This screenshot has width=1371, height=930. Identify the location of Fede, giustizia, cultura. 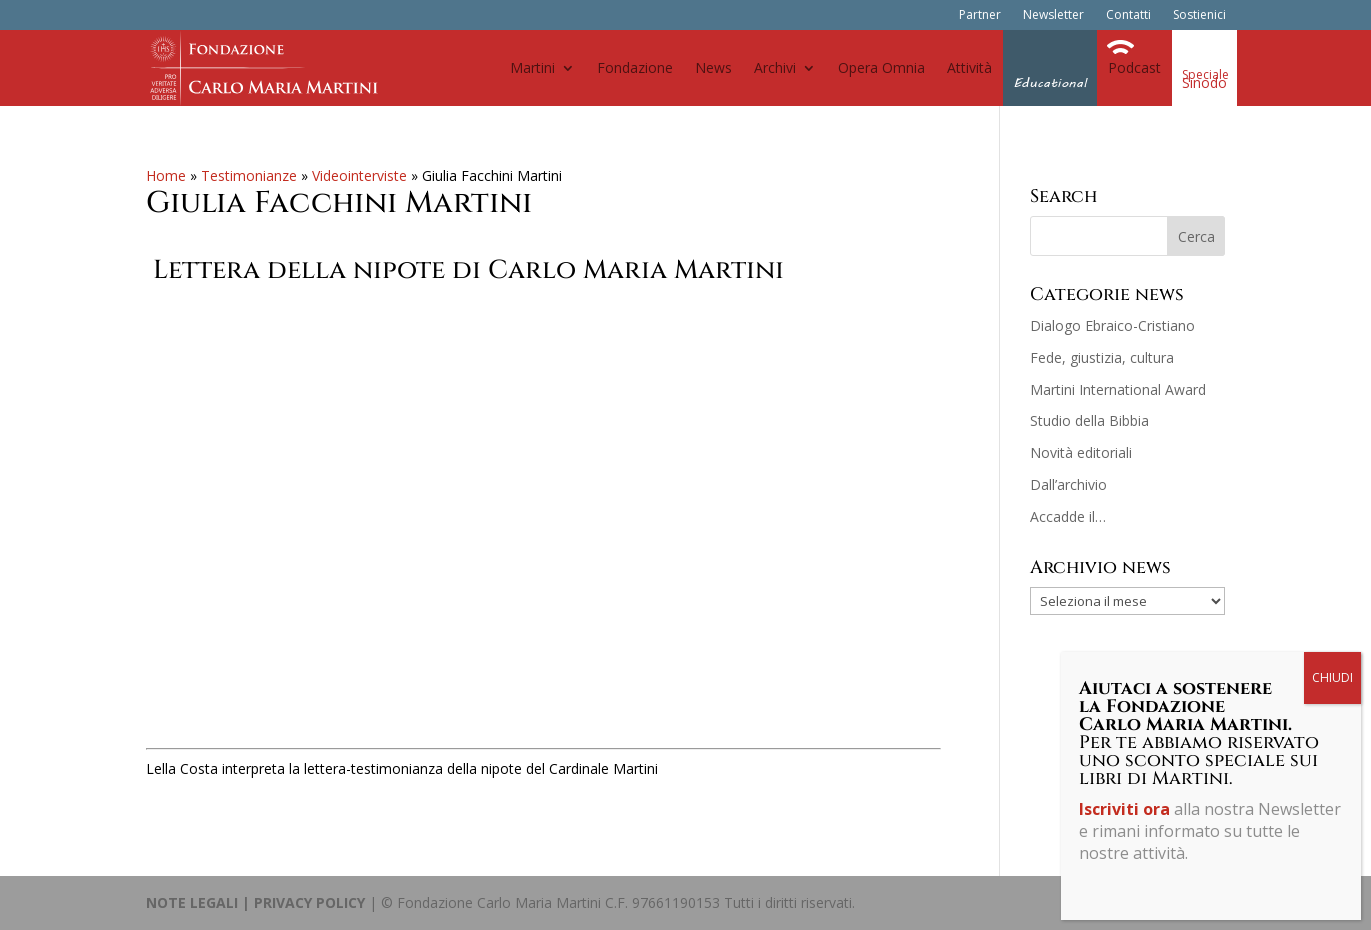
(1102, 357).